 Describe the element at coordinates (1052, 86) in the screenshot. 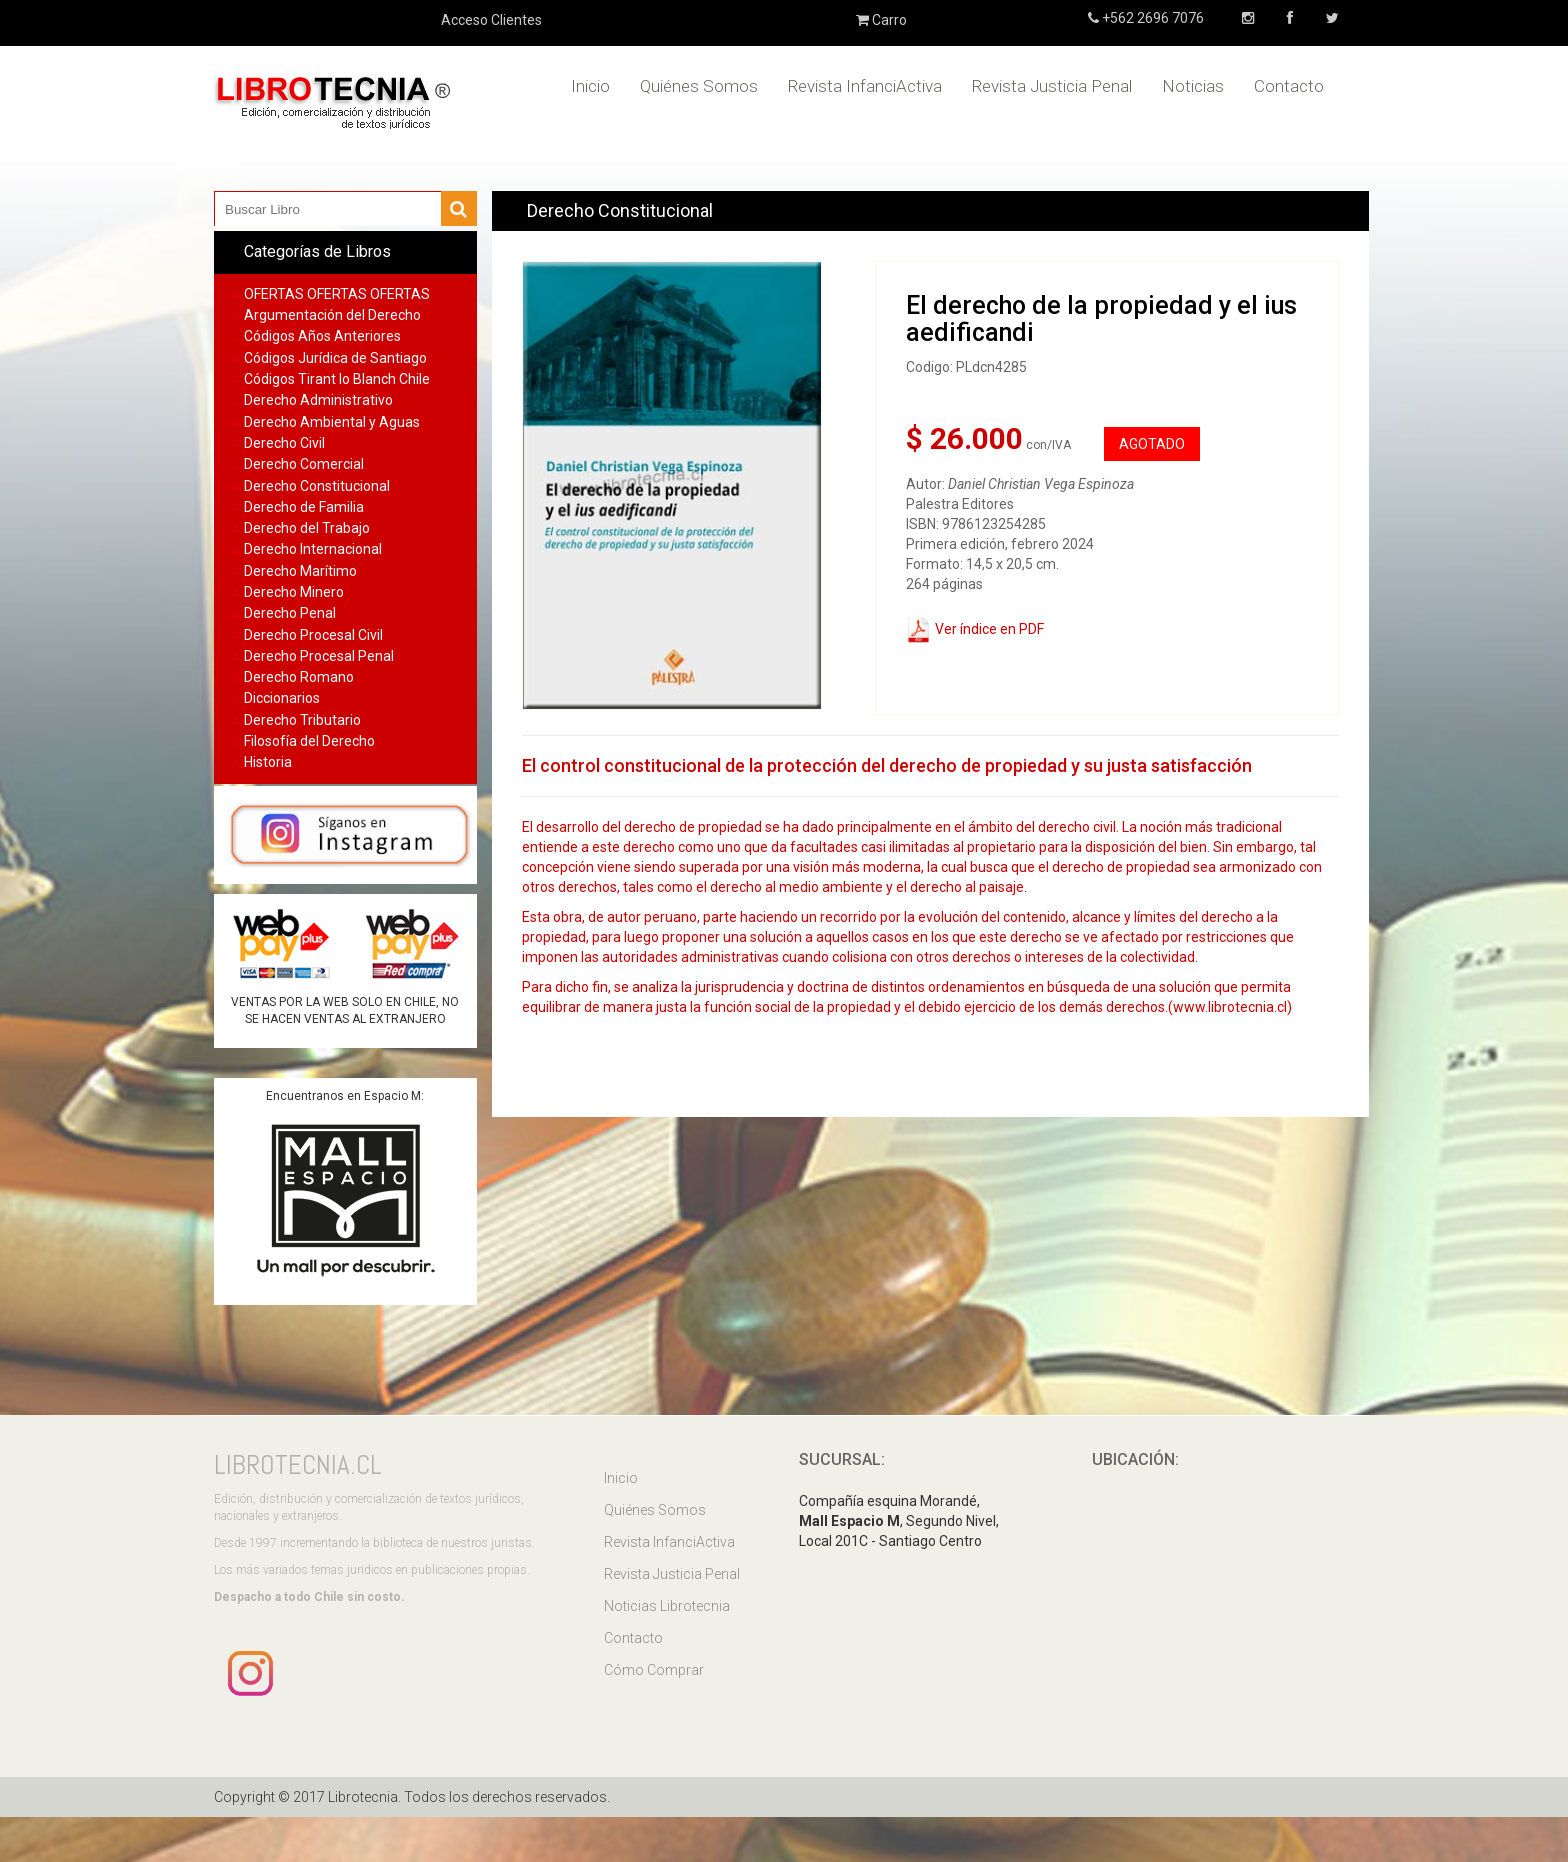

I see `Revista Justicia Penal` at that location.